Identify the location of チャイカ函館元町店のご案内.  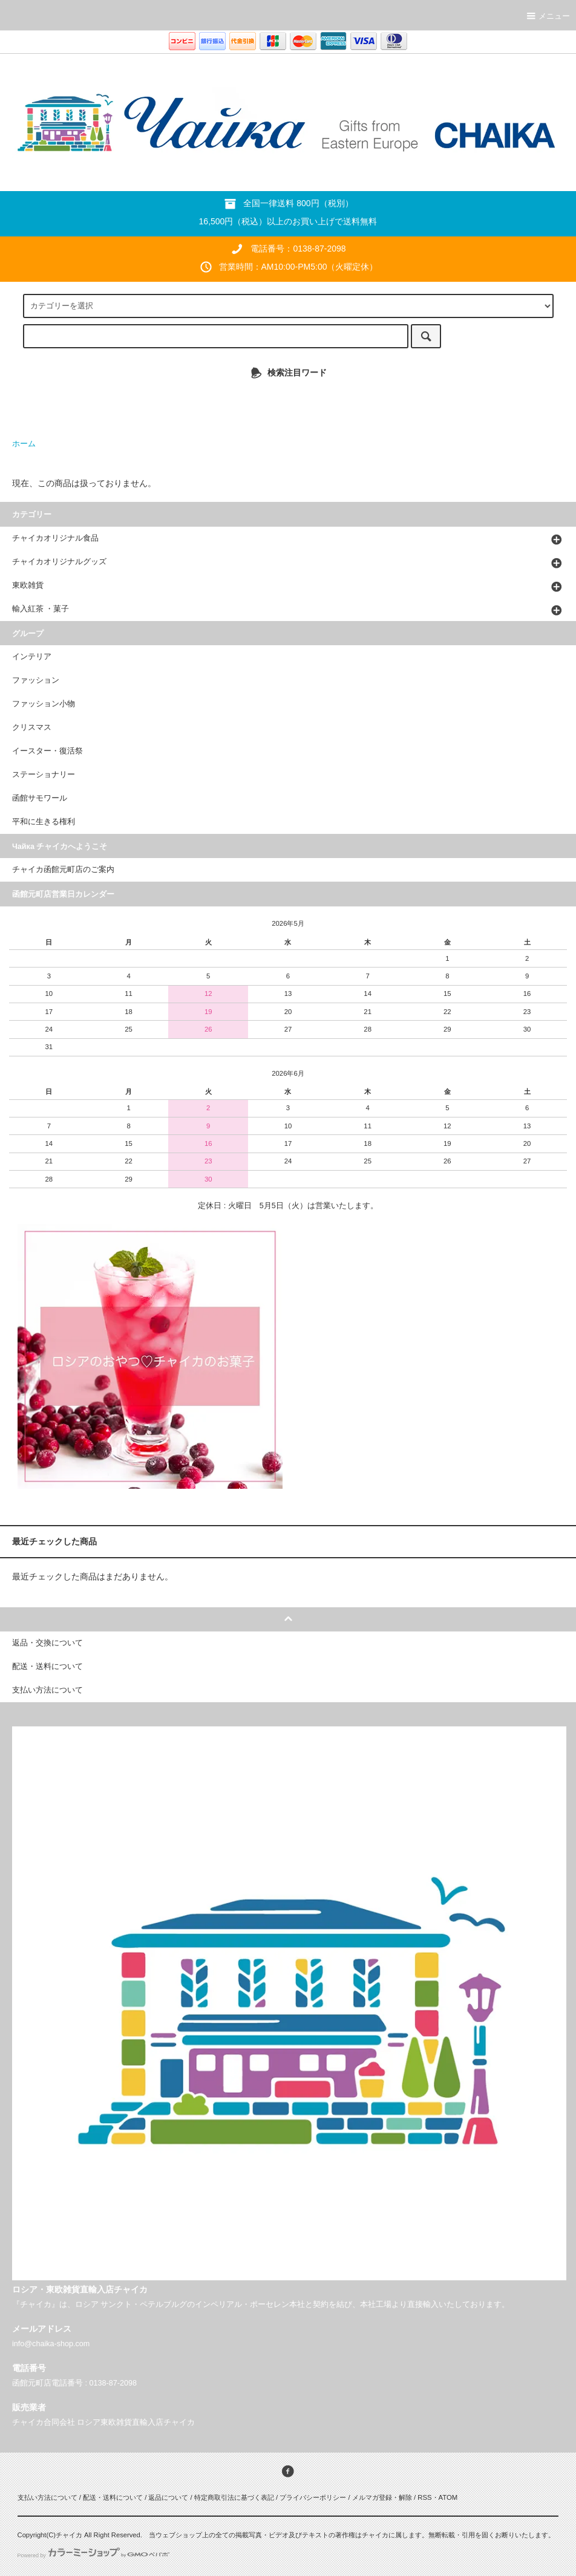
(63, 869).